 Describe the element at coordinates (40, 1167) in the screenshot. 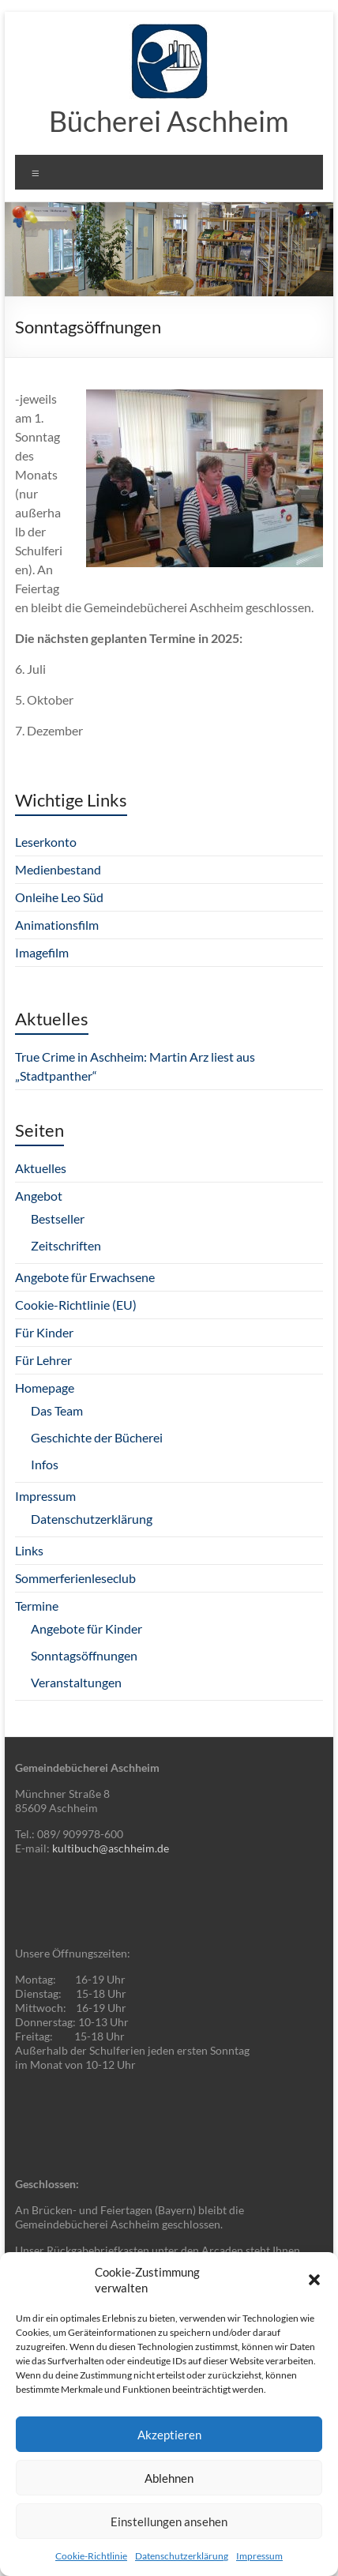

I see `Aktuelles` at that location.